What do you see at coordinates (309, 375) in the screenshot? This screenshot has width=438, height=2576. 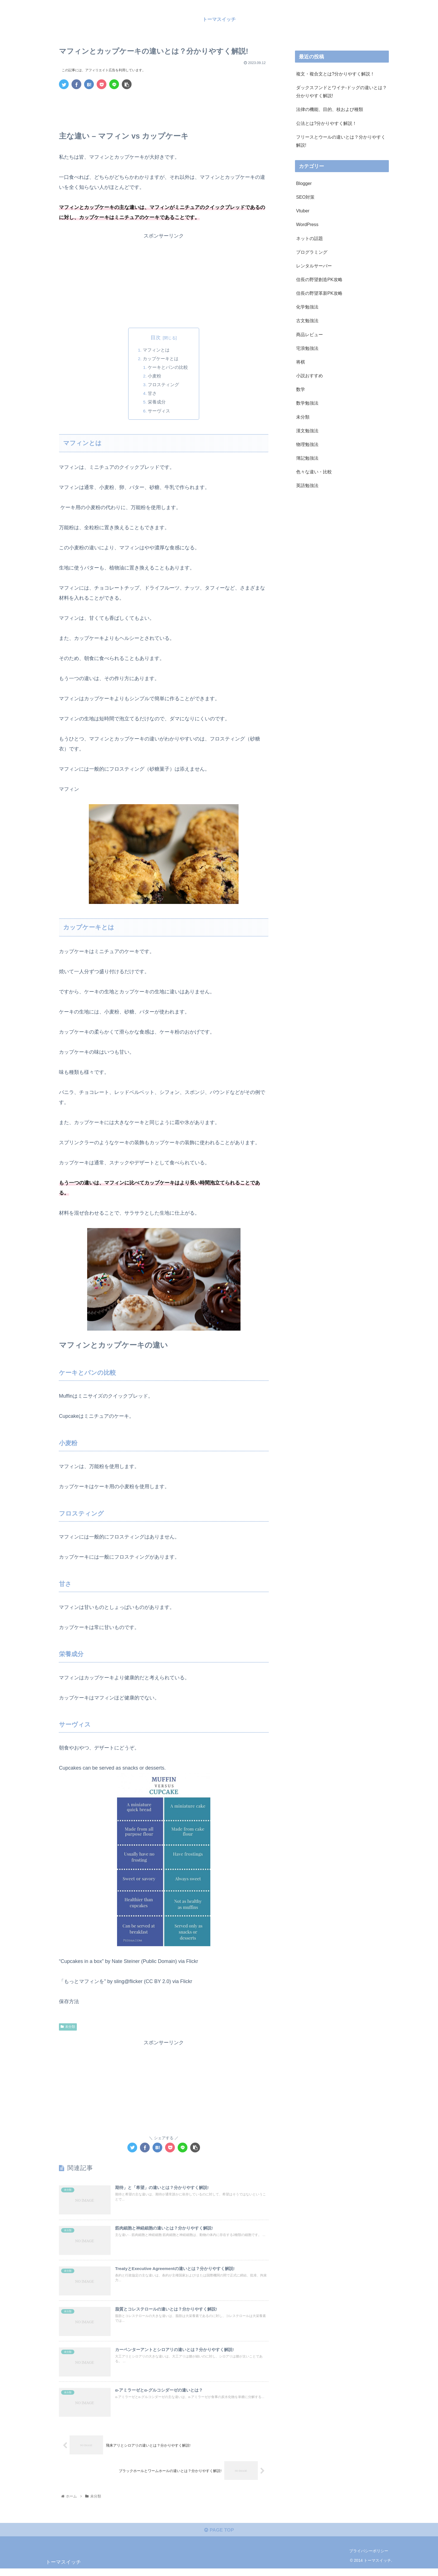 I see `小説おすすめ` at bounding box center [309, 375].